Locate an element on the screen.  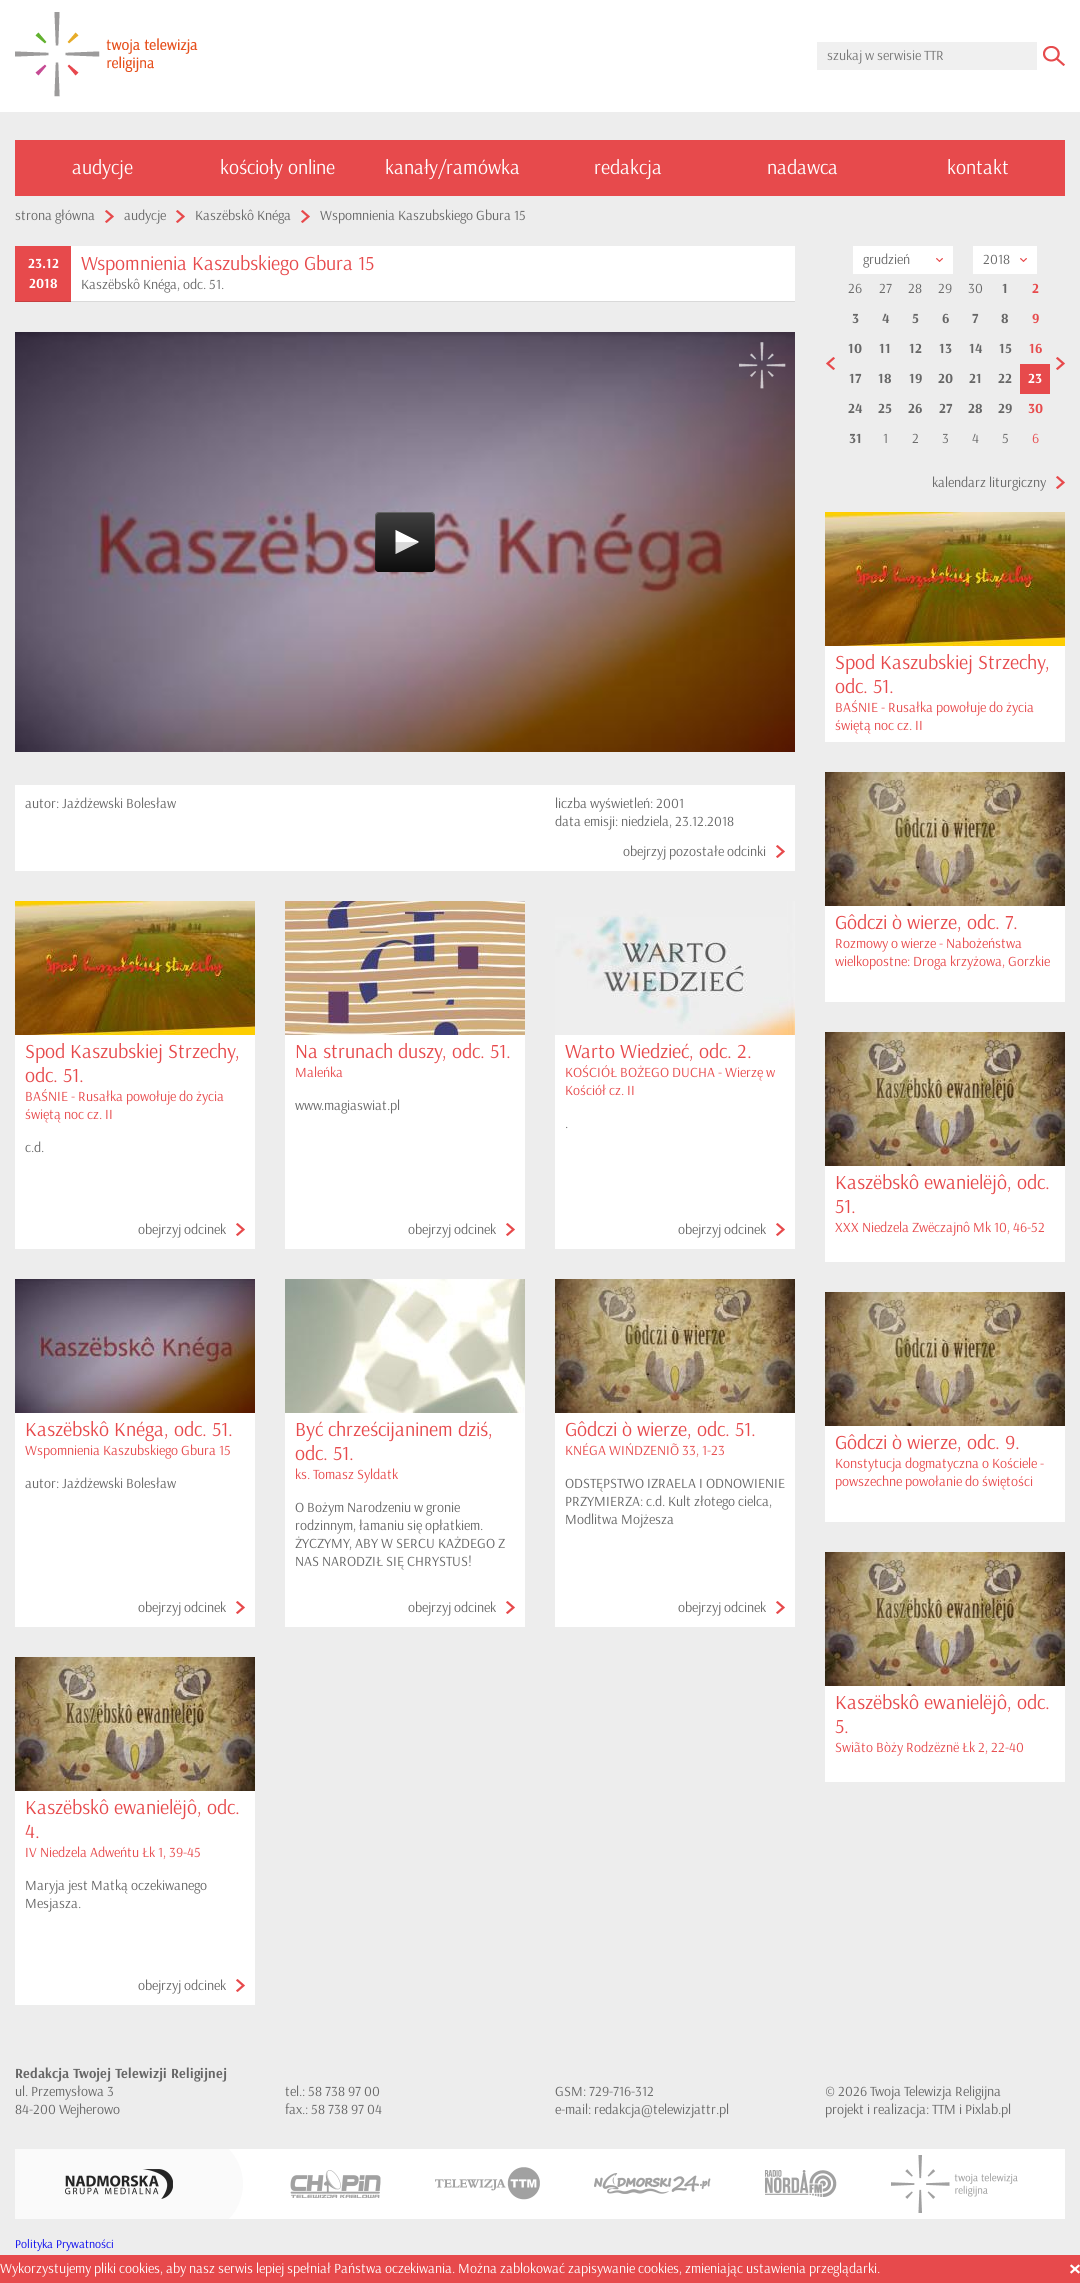
strona główna is located at coordinates (55, 215).